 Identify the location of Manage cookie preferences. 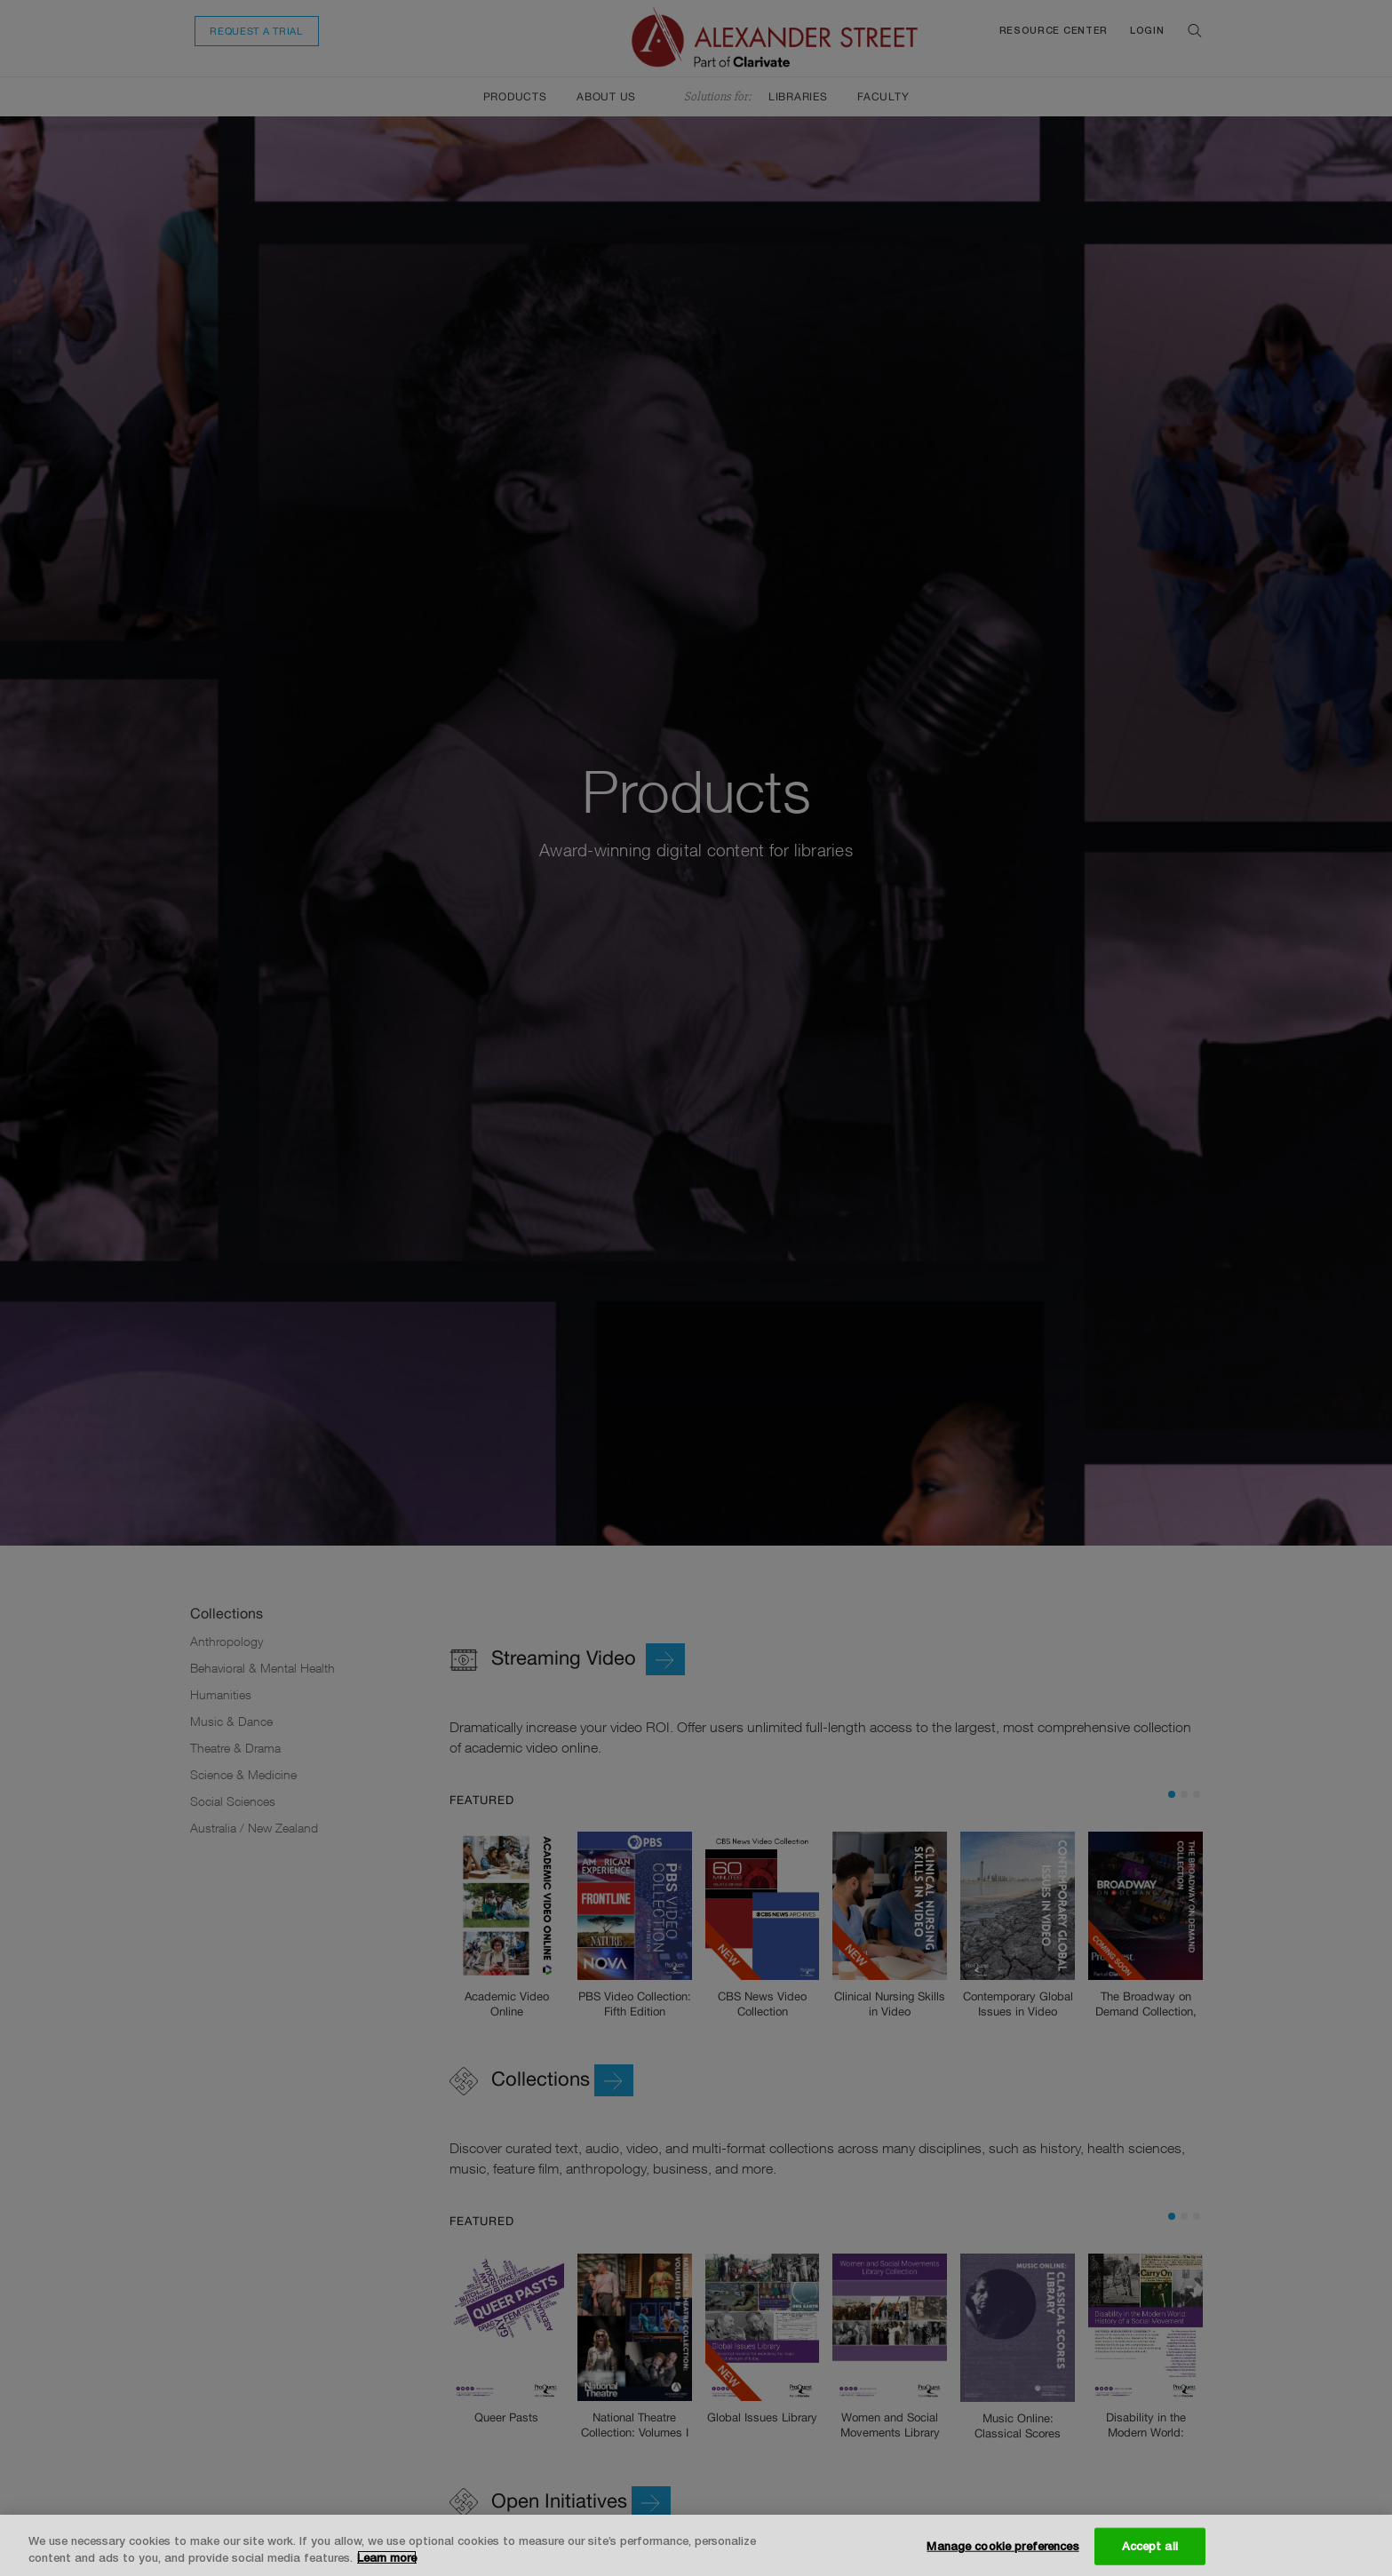
(1002, 2546).